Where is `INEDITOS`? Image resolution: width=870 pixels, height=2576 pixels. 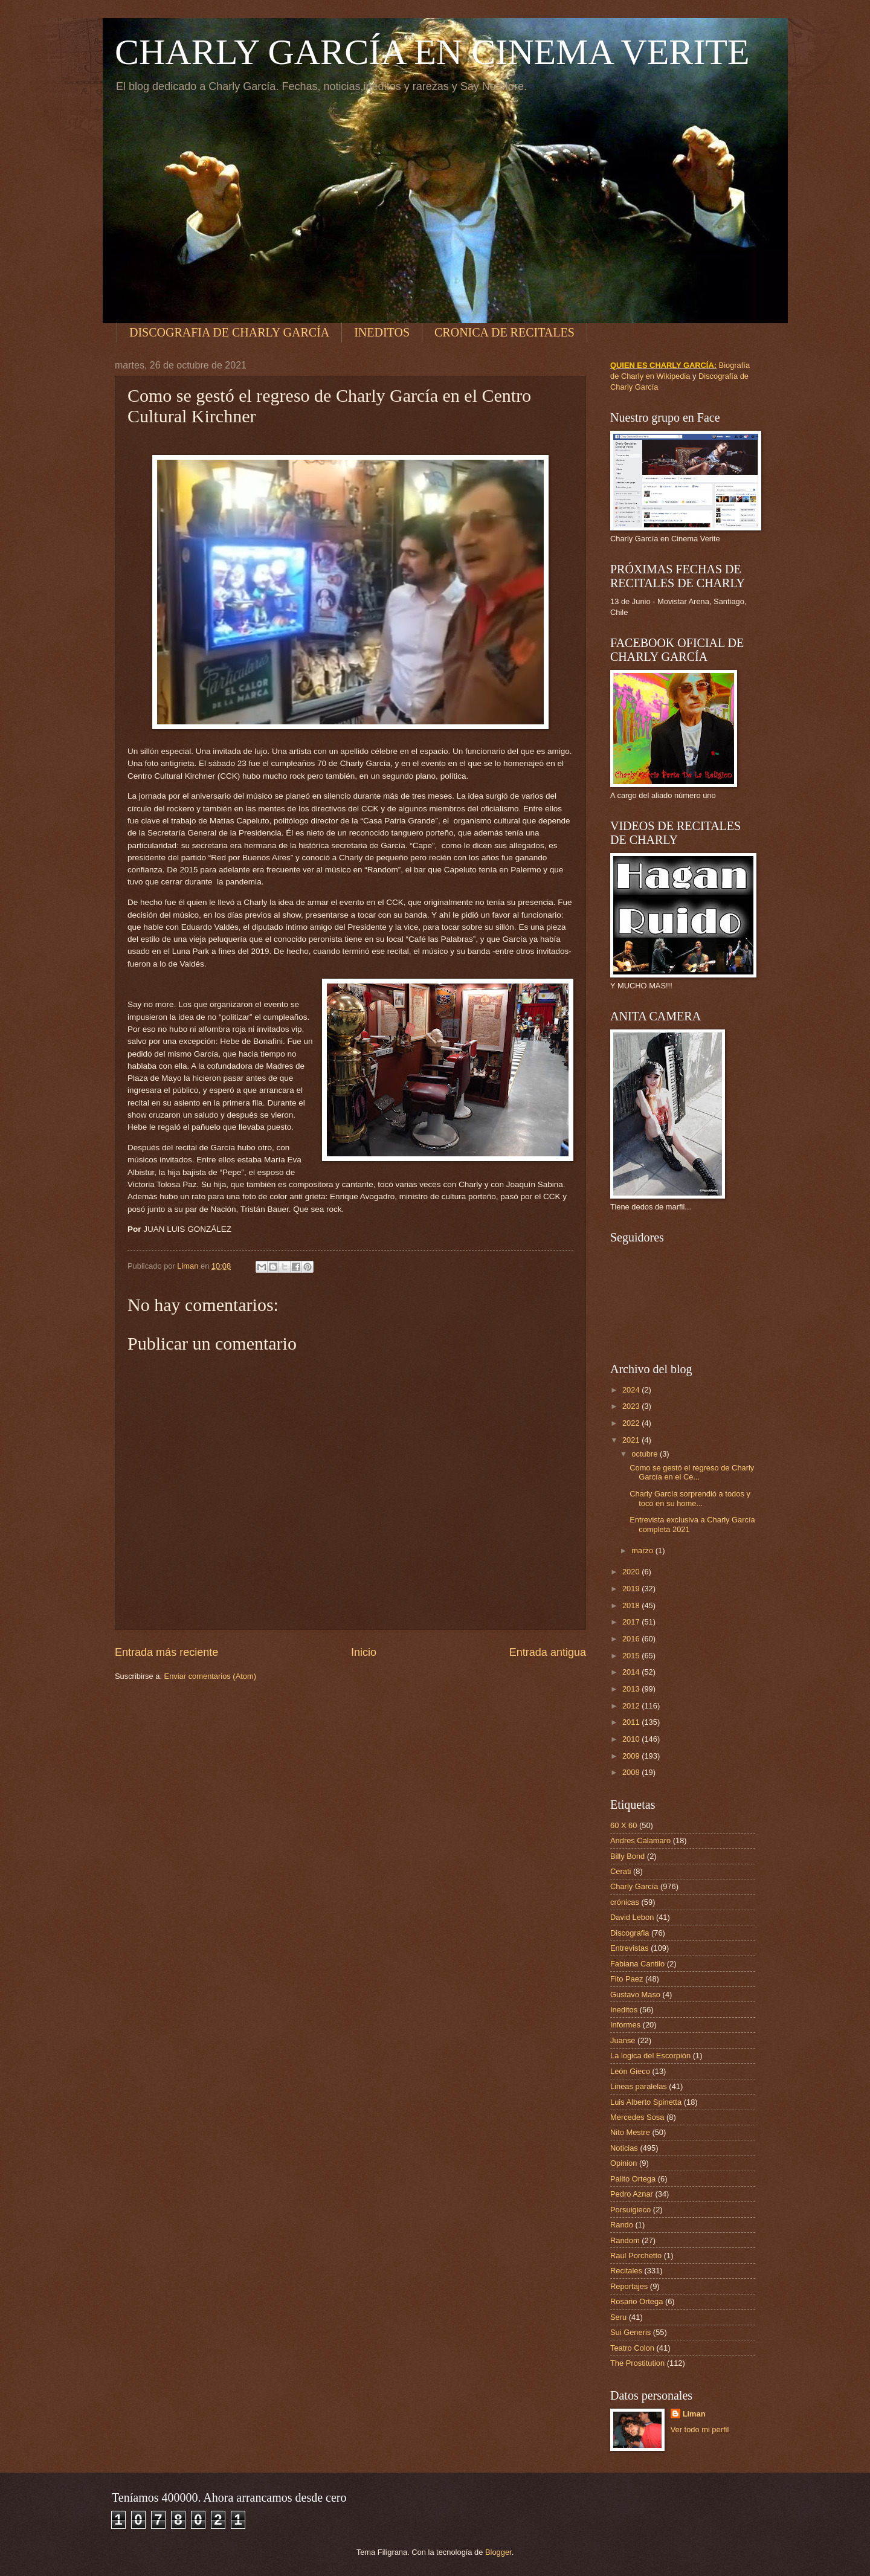
INEDITOS is located at coordinates (382, 332).